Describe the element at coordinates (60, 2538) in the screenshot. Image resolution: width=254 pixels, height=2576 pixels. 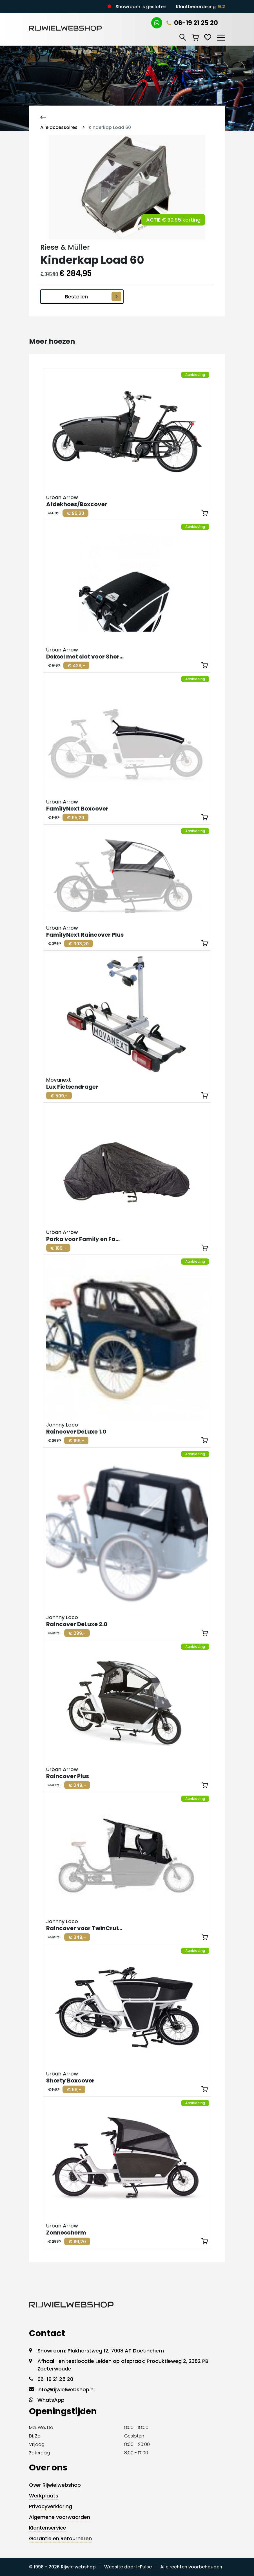
I see `Garantie en Retourneren` at that location.